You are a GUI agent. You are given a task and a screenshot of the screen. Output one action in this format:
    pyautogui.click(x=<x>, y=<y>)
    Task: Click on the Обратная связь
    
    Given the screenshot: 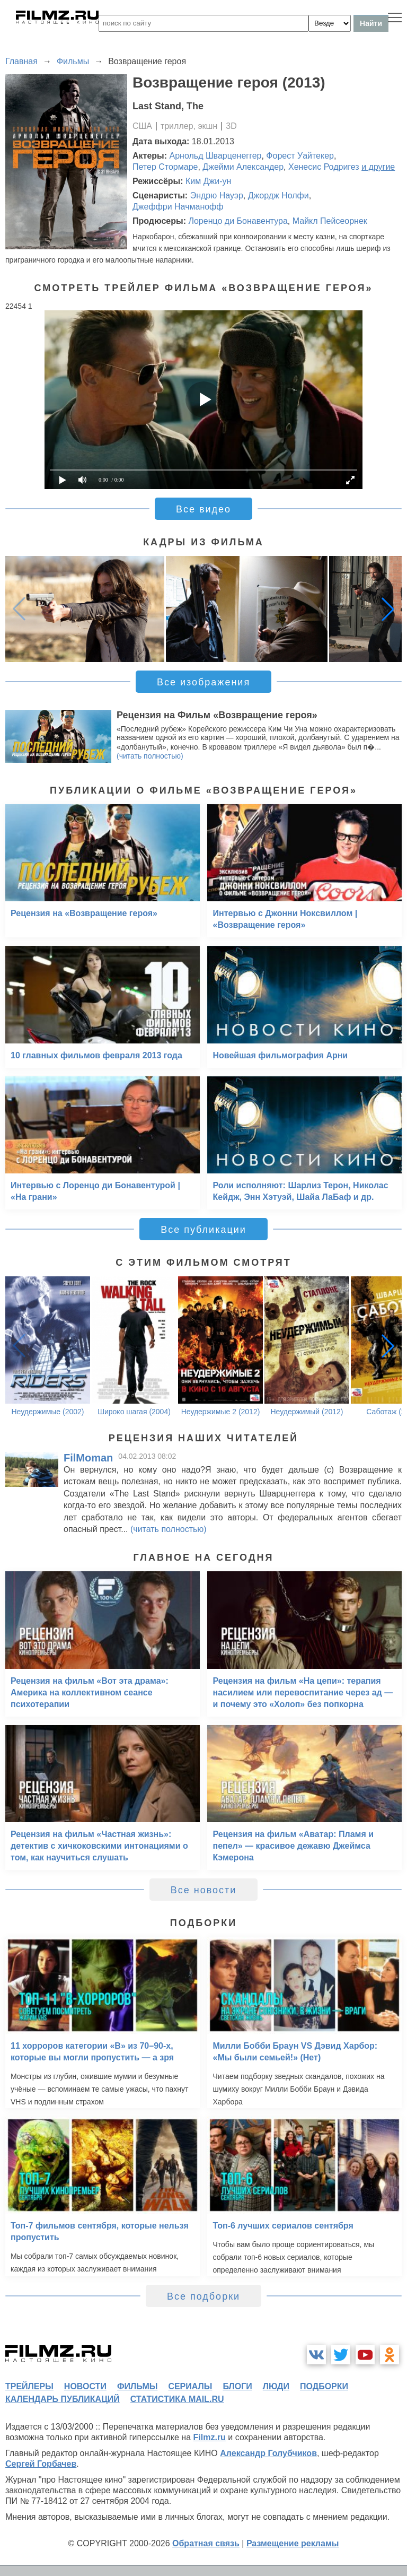 What is the action you would take?
    pyautogui.click(x=206, y=2543)
    